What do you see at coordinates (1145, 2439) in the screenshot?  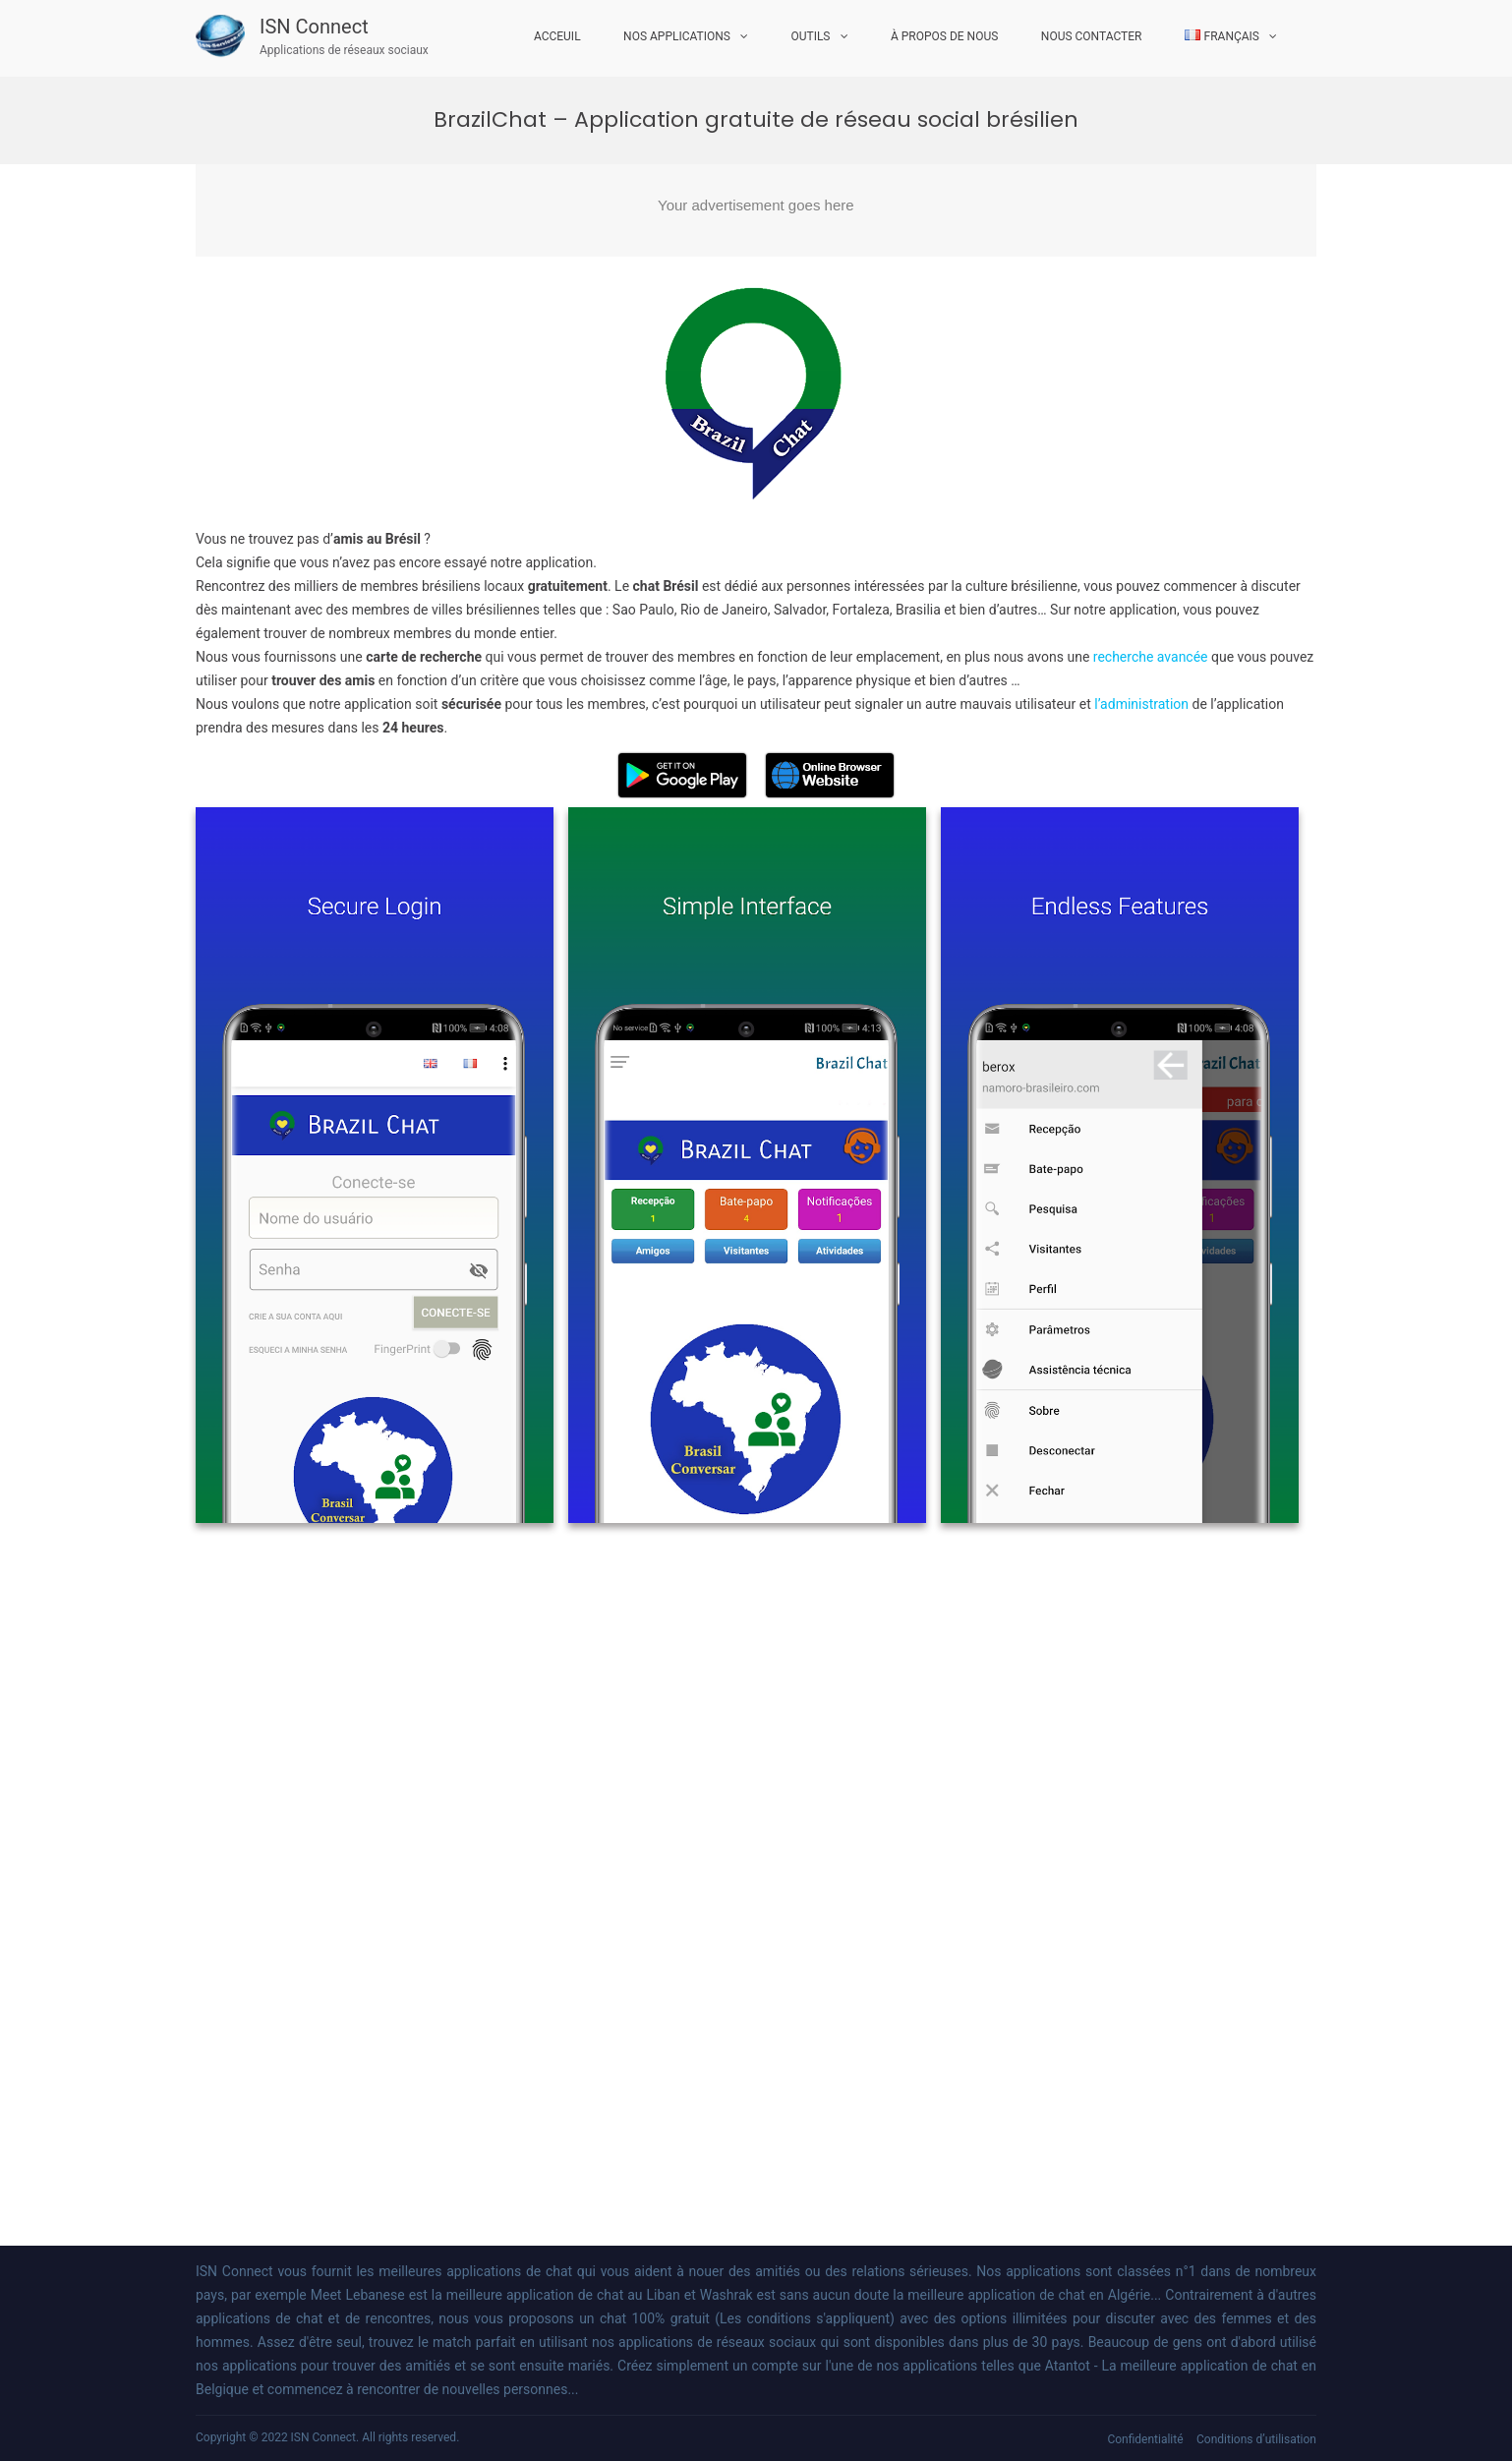 I see `Confidentialité` at bounding box center [1145, 2439].